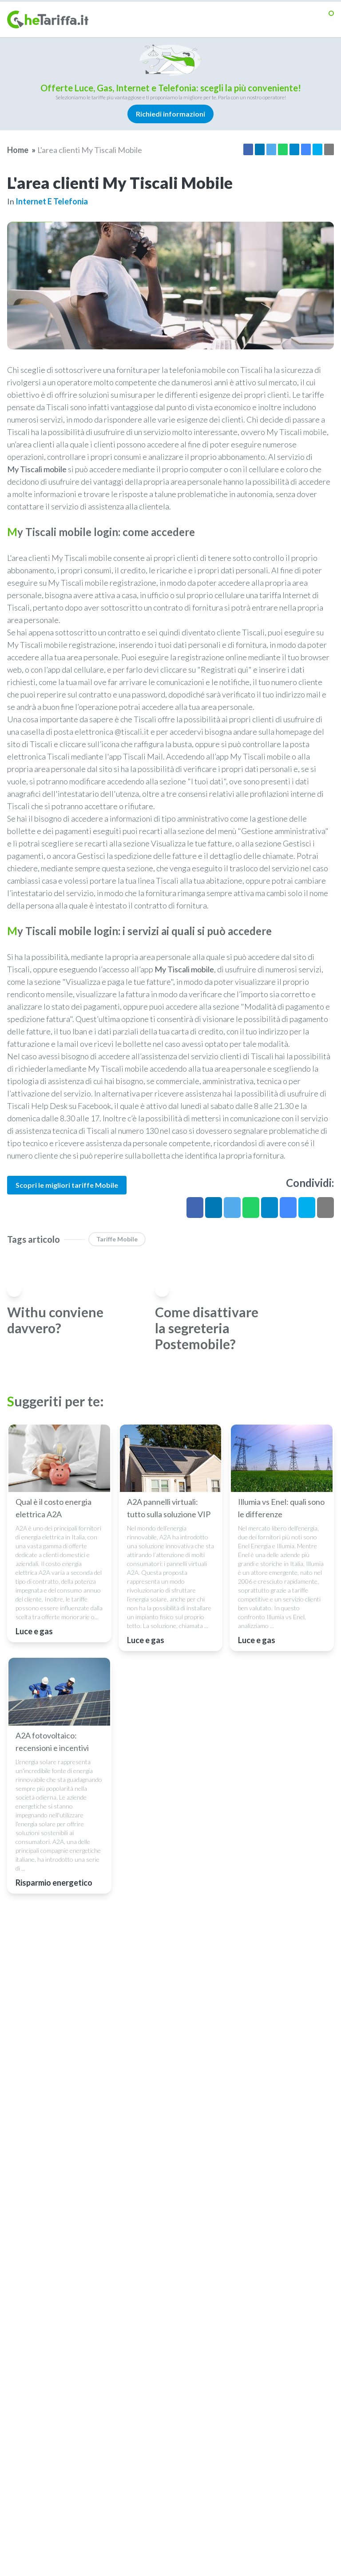 Image resolution: width=341 pixels, height=2576 pixels. Describe the element at coordinates (52, 1741) in the screenshot. I see `A2A fotovoltaico: recensioni e incentivi` at that location.